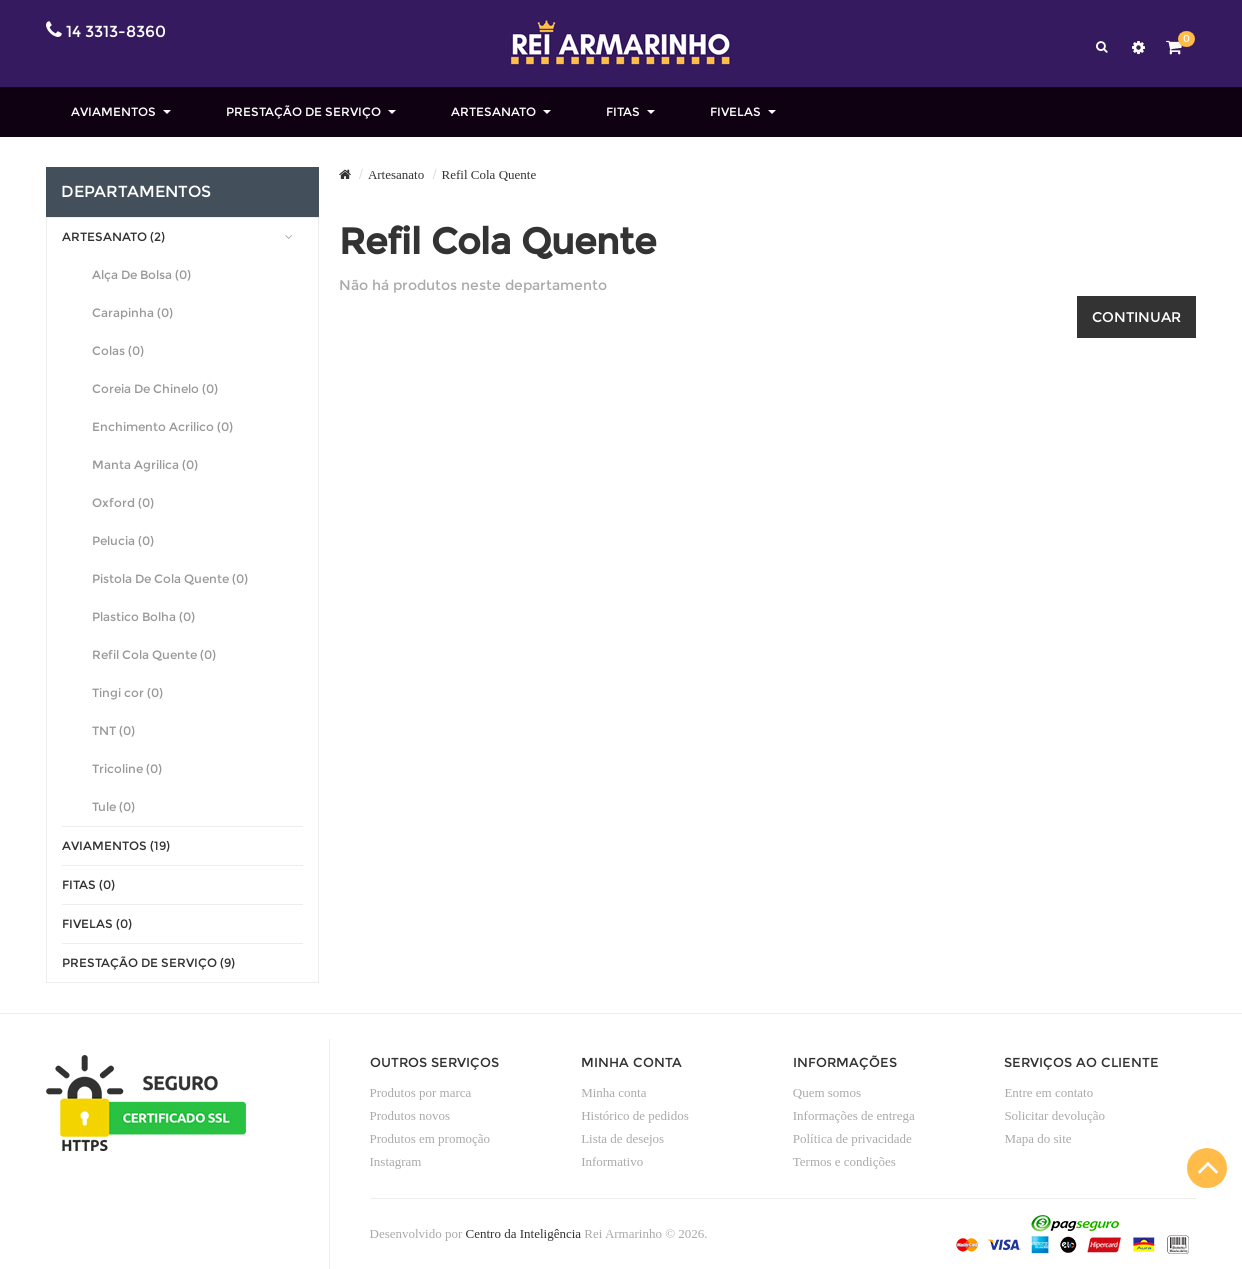  I want to click on Mapa do site, so click(1037, 1138).